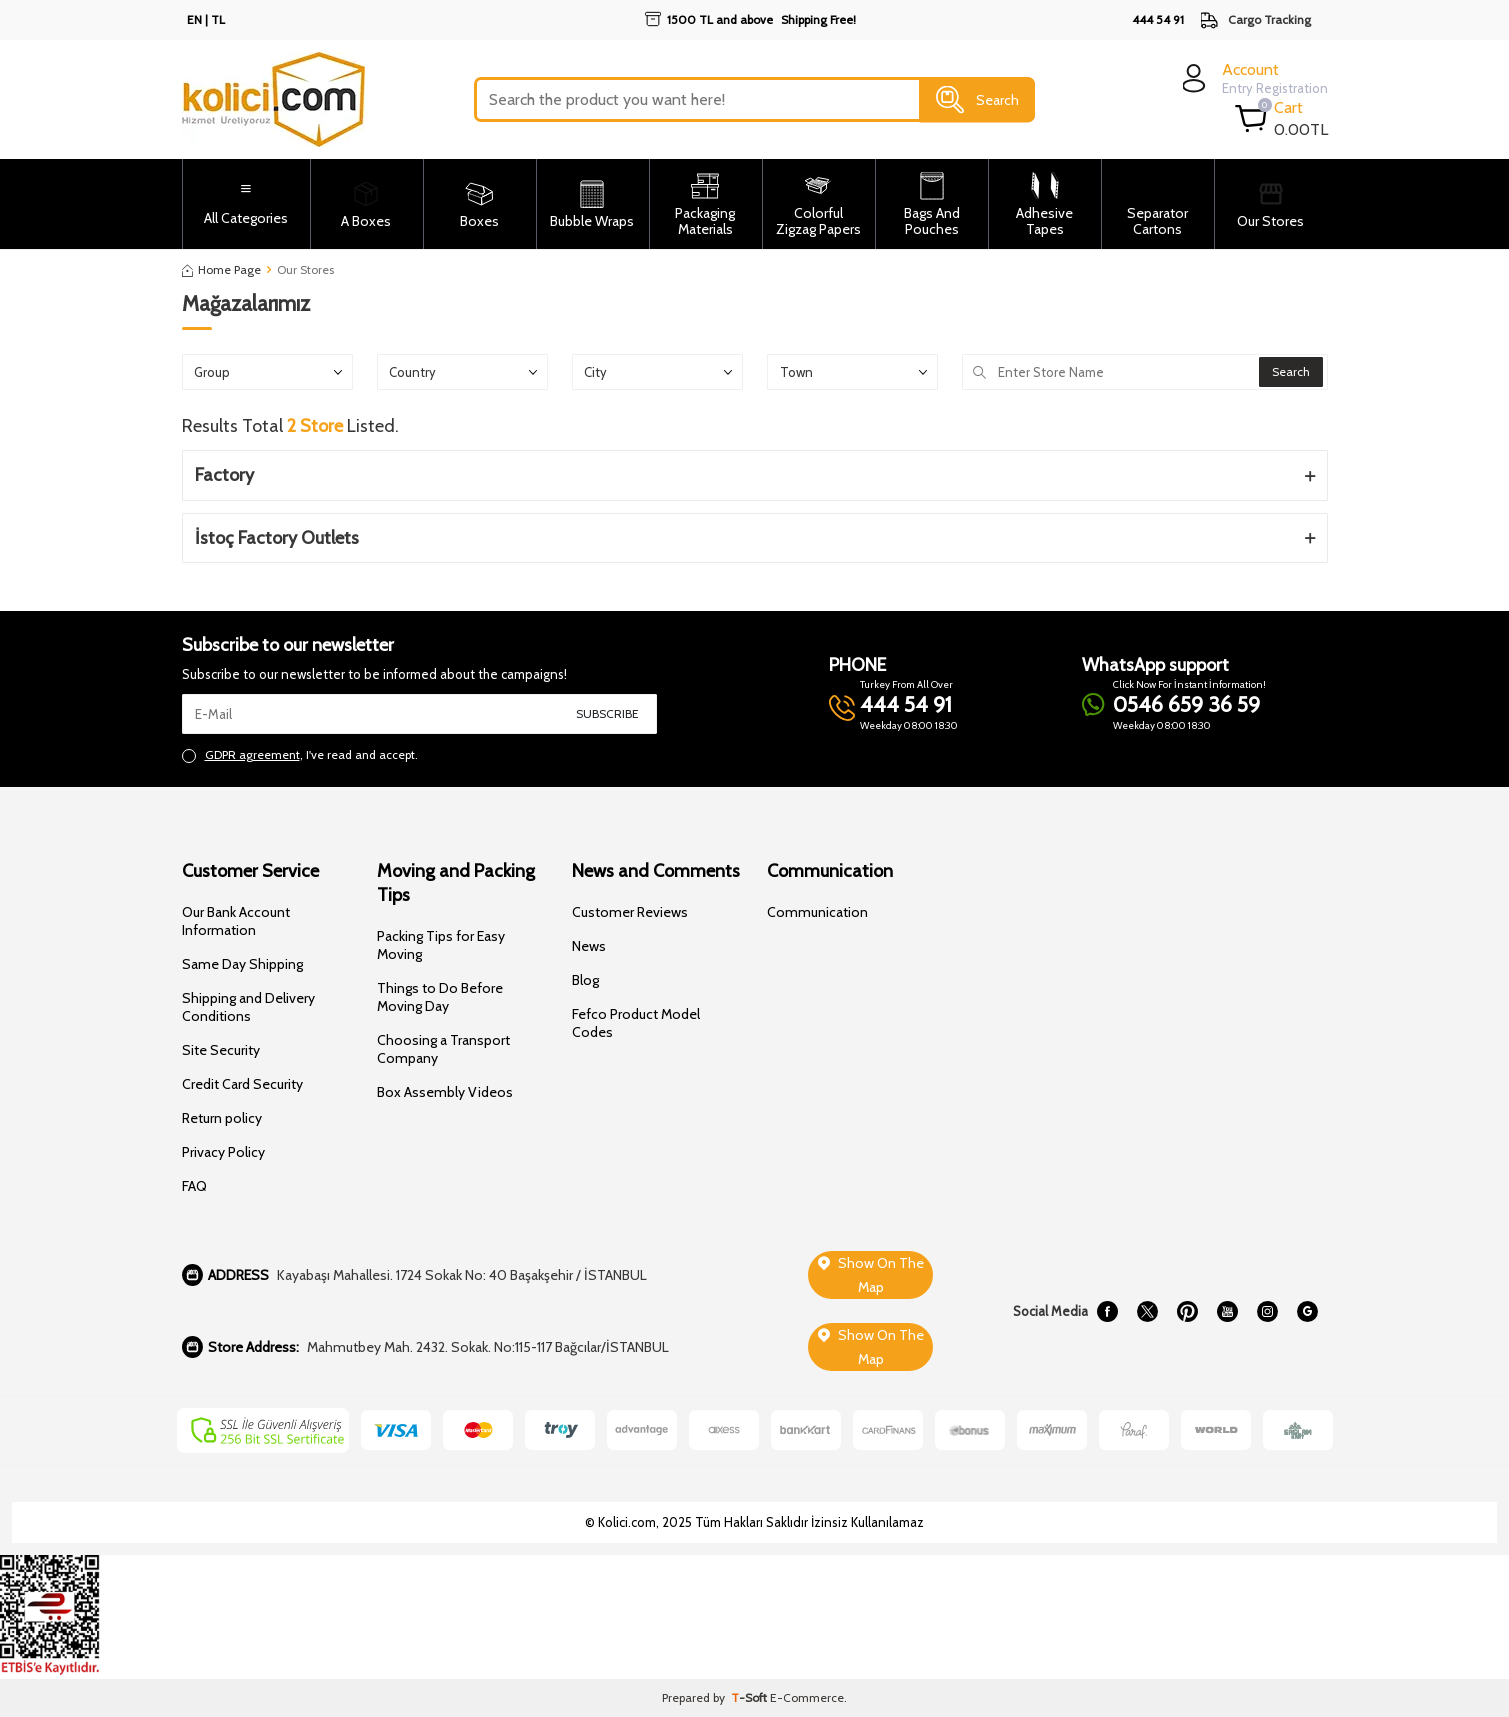  I want to click on Search, so click(977, 100).